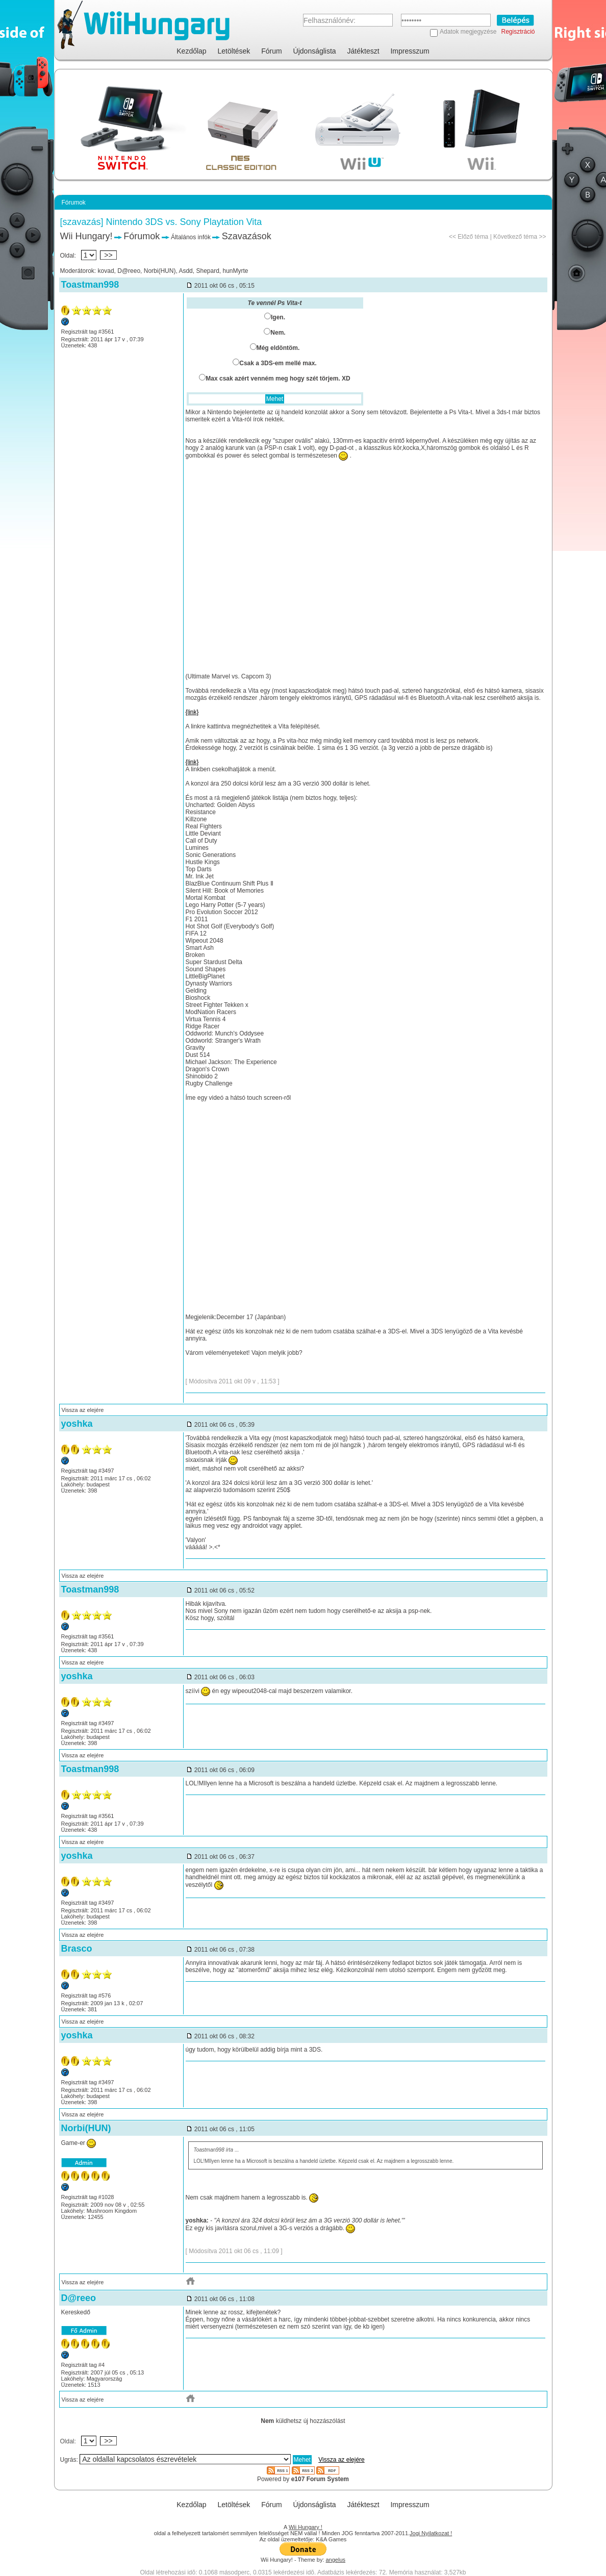  I want to click on Vissza az elejére, so click(83, 1410).